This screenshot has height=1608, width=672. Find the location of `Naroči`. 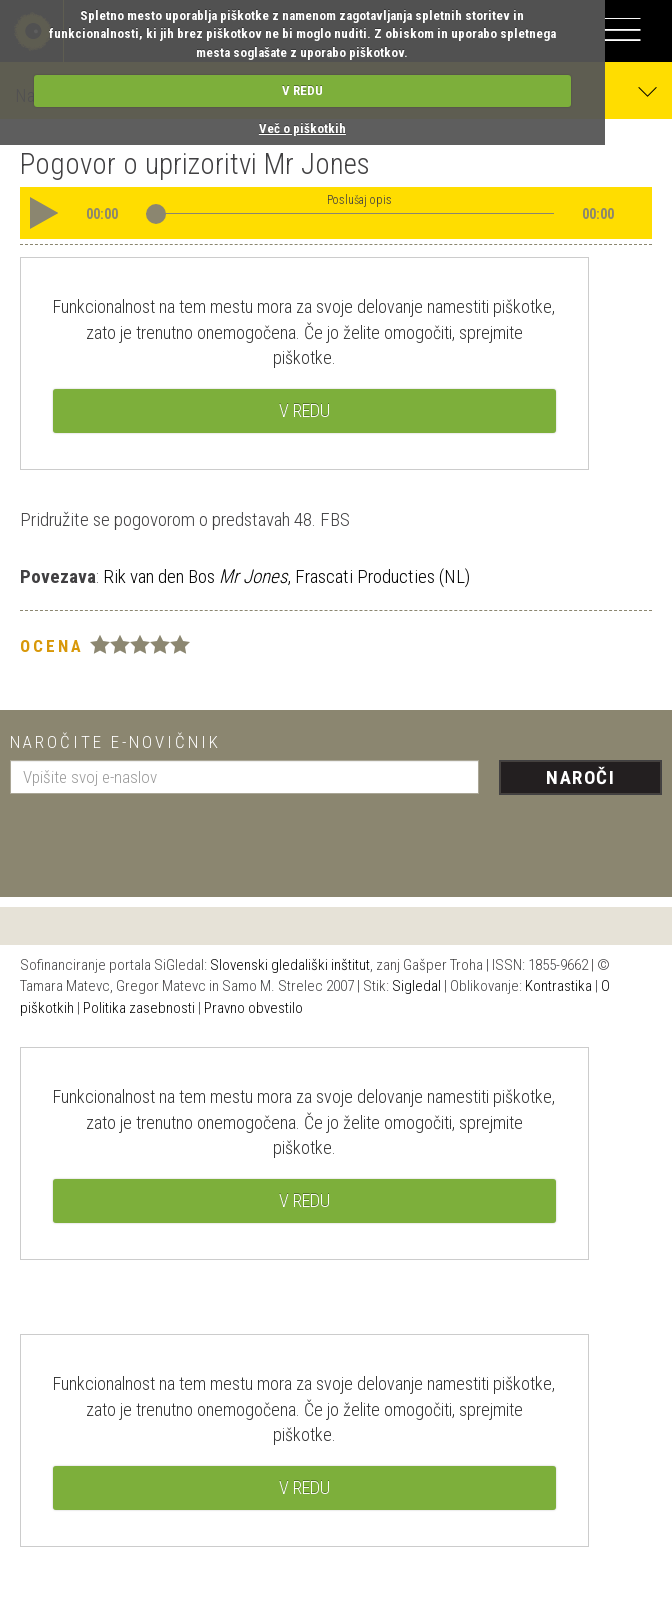

Naroči is located at coordinates (580, 777).